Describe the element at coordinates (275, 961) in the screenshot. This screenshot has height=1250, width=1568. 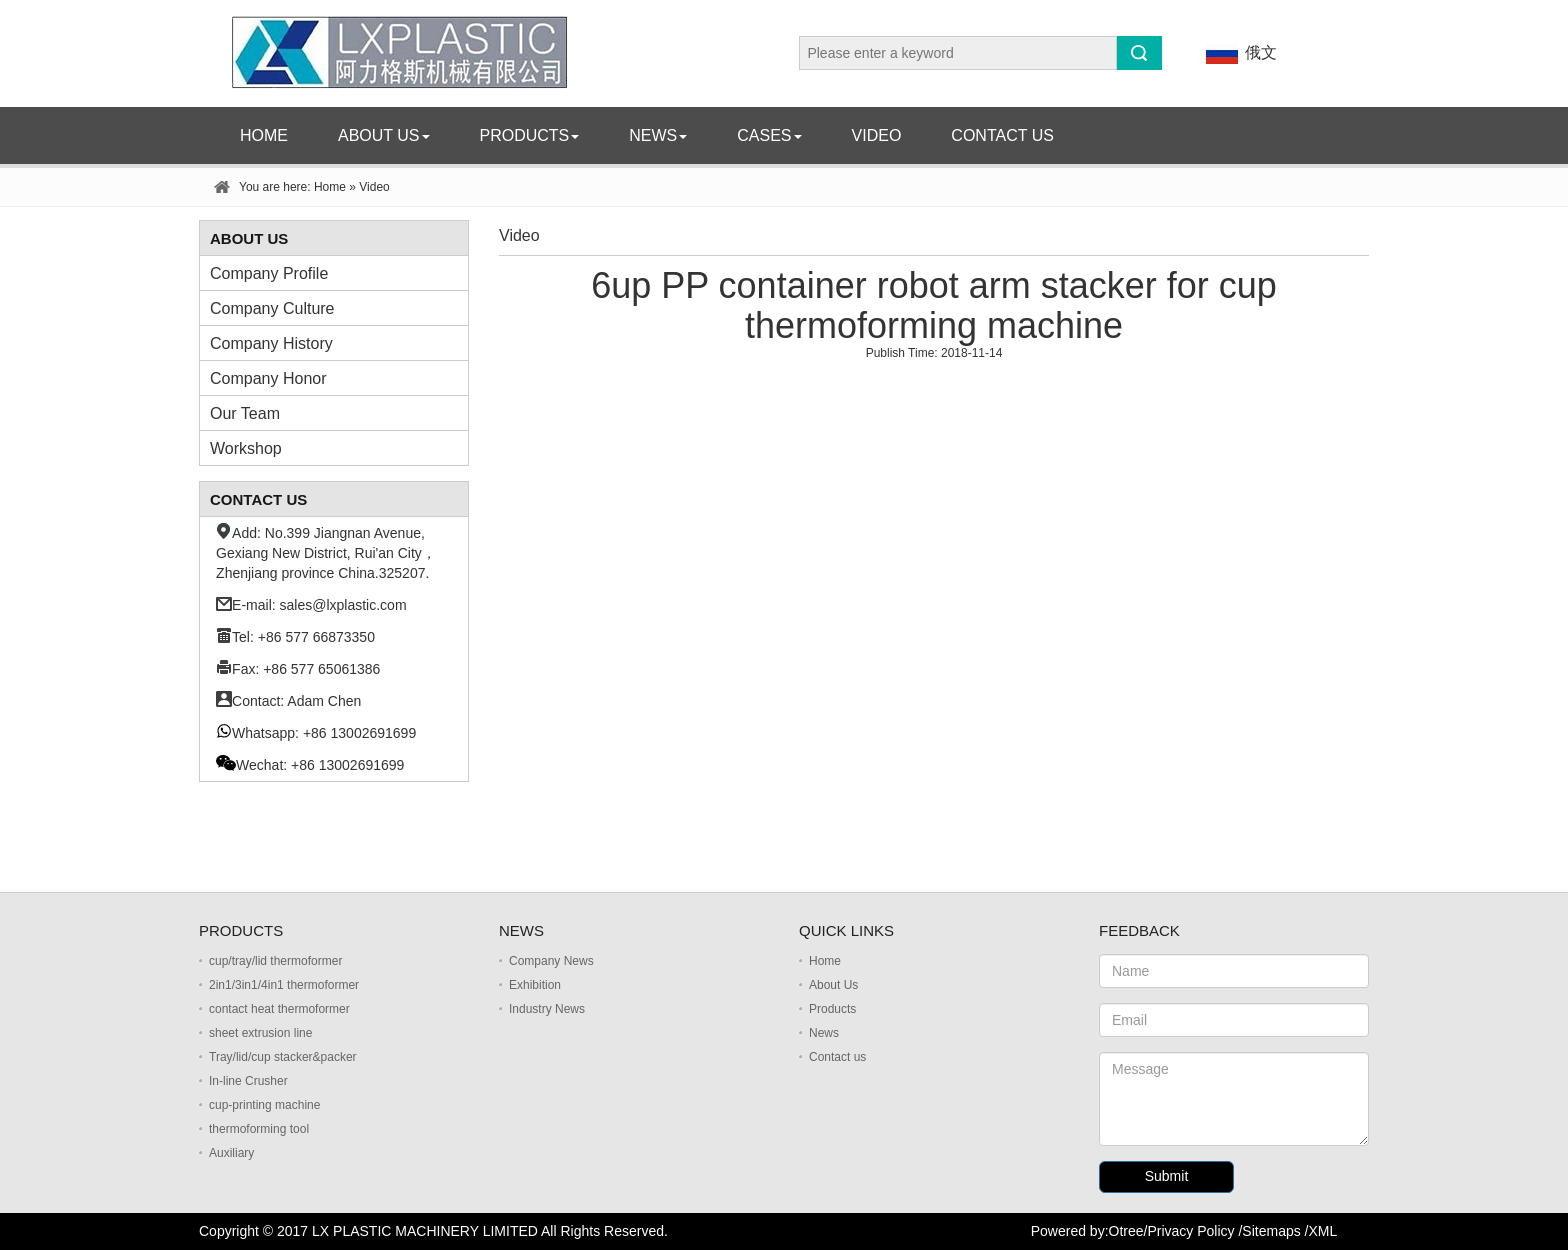
I see `cup/tray/lid thermoformer` at that location.